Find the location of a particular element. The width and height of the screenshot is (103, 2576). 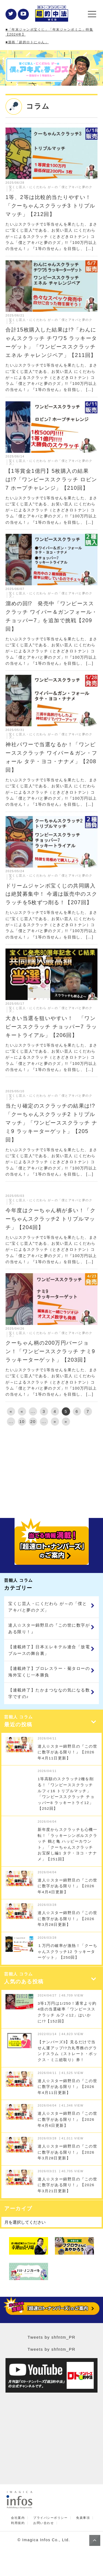

【連載終了】たかまつななの気になる数字ですの♪ is located at coordinates (49, 1693).